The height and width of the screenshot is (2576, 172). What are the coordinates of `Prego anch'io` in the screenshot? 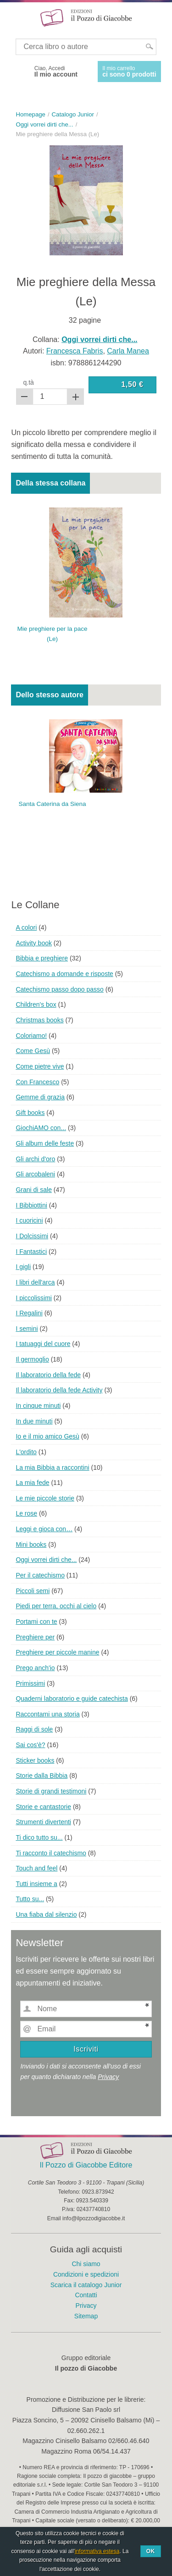 It's located at (35, 1667).